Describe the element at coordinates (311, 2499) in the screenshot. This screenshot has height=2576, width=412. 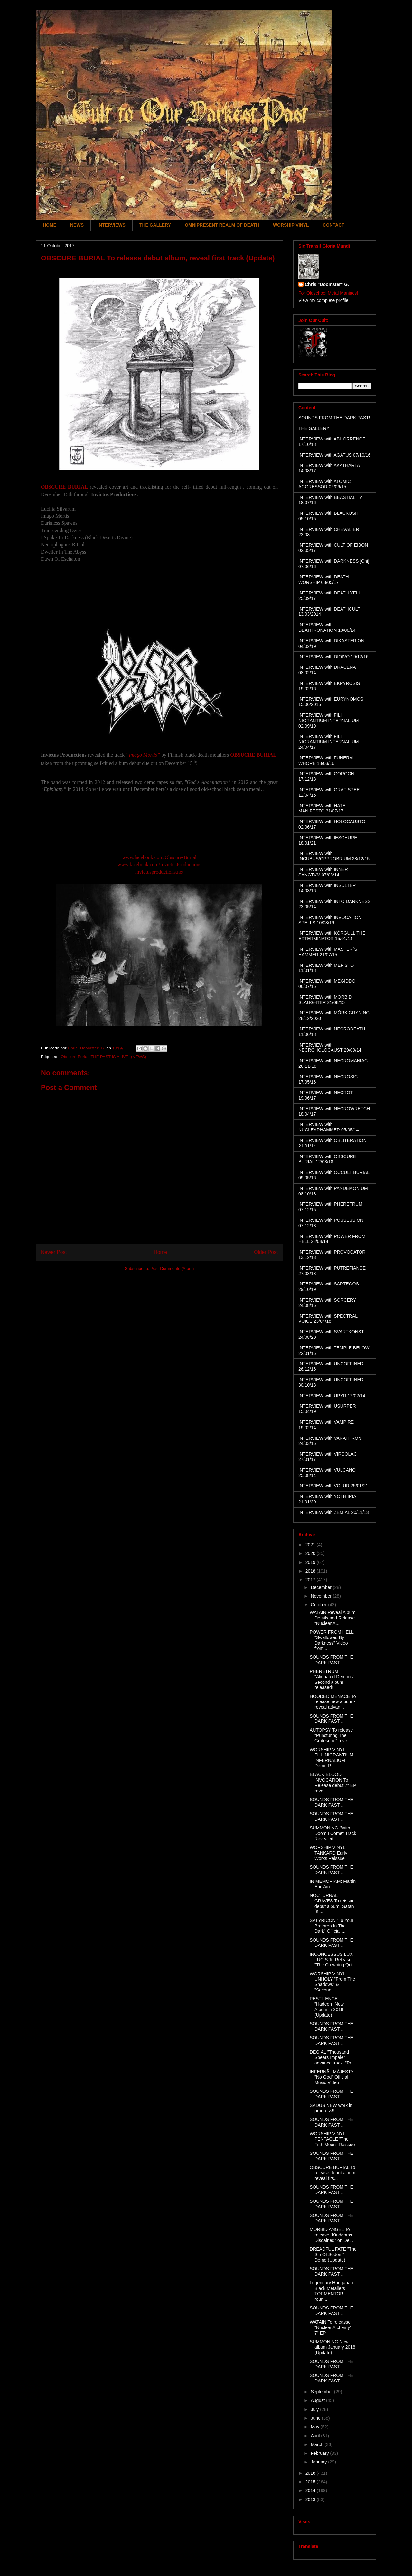
I see `2013` at that location.